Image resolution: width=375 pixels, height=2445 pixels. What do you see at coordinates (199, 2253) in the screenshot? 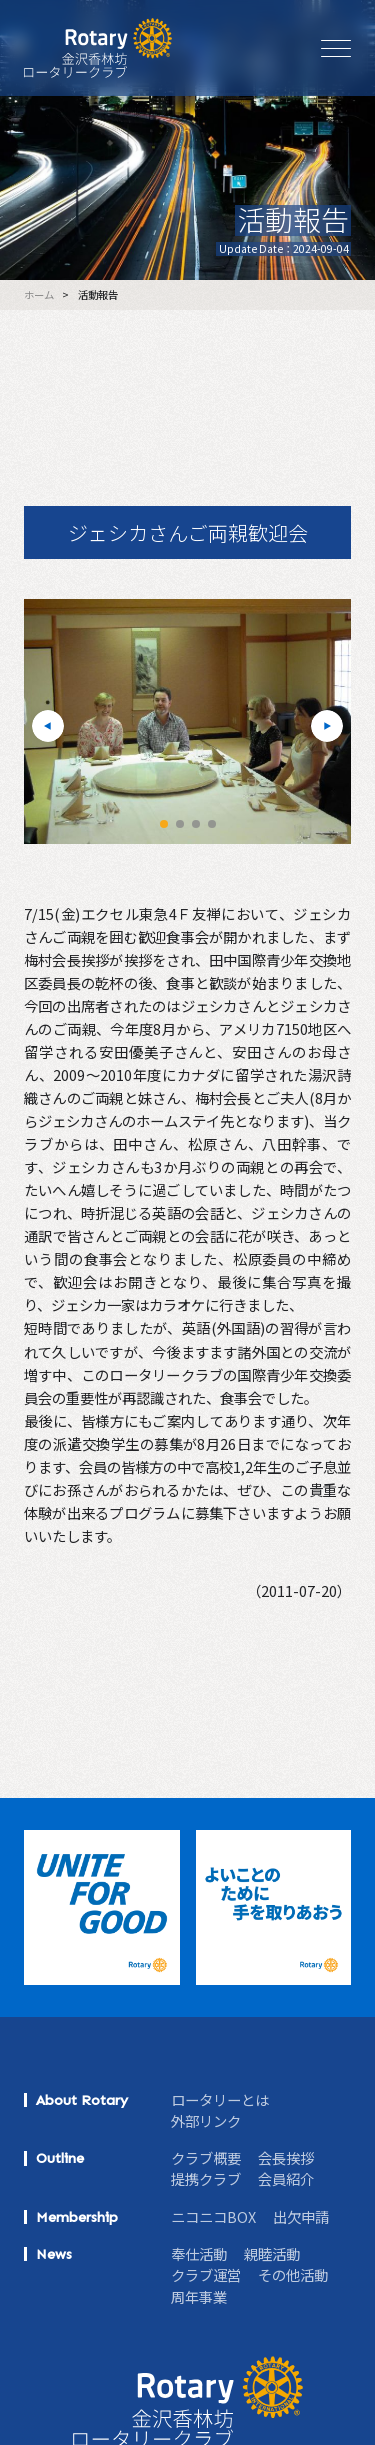
I see `奉仕活動` at bounding box center [199, 2253].